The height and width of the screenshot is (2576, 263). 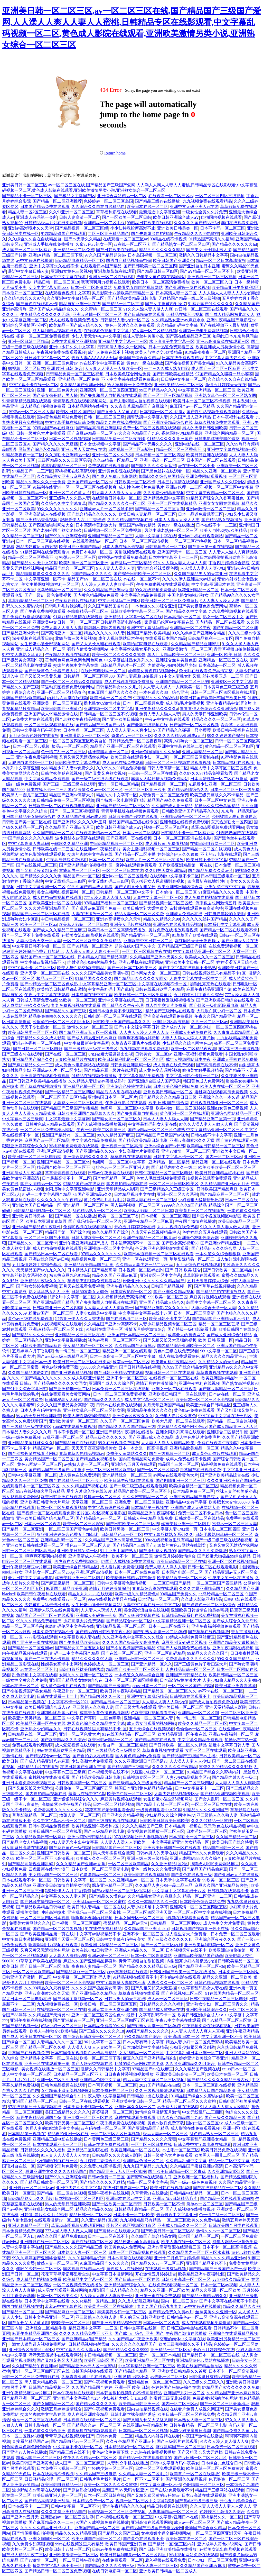 What do you see at coordinates (130, 811) in the screenshot?
I see `青青草手机版在线视频免费观看` at bounding box center [130, 811].